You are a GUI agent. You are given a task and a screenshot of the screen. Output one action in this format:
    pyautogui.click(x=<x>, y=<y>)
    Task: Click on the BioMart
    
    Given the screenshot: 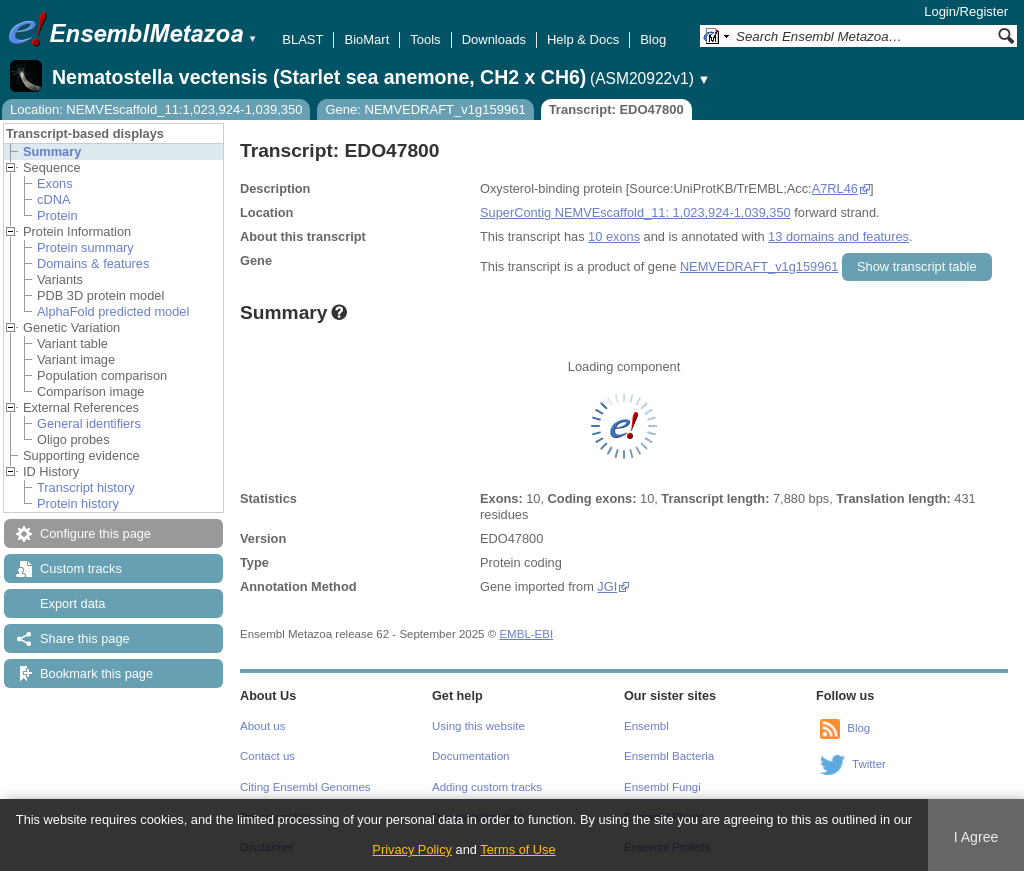 What is the action you would take?
    pyautogui.click(x=366, y=39)
    